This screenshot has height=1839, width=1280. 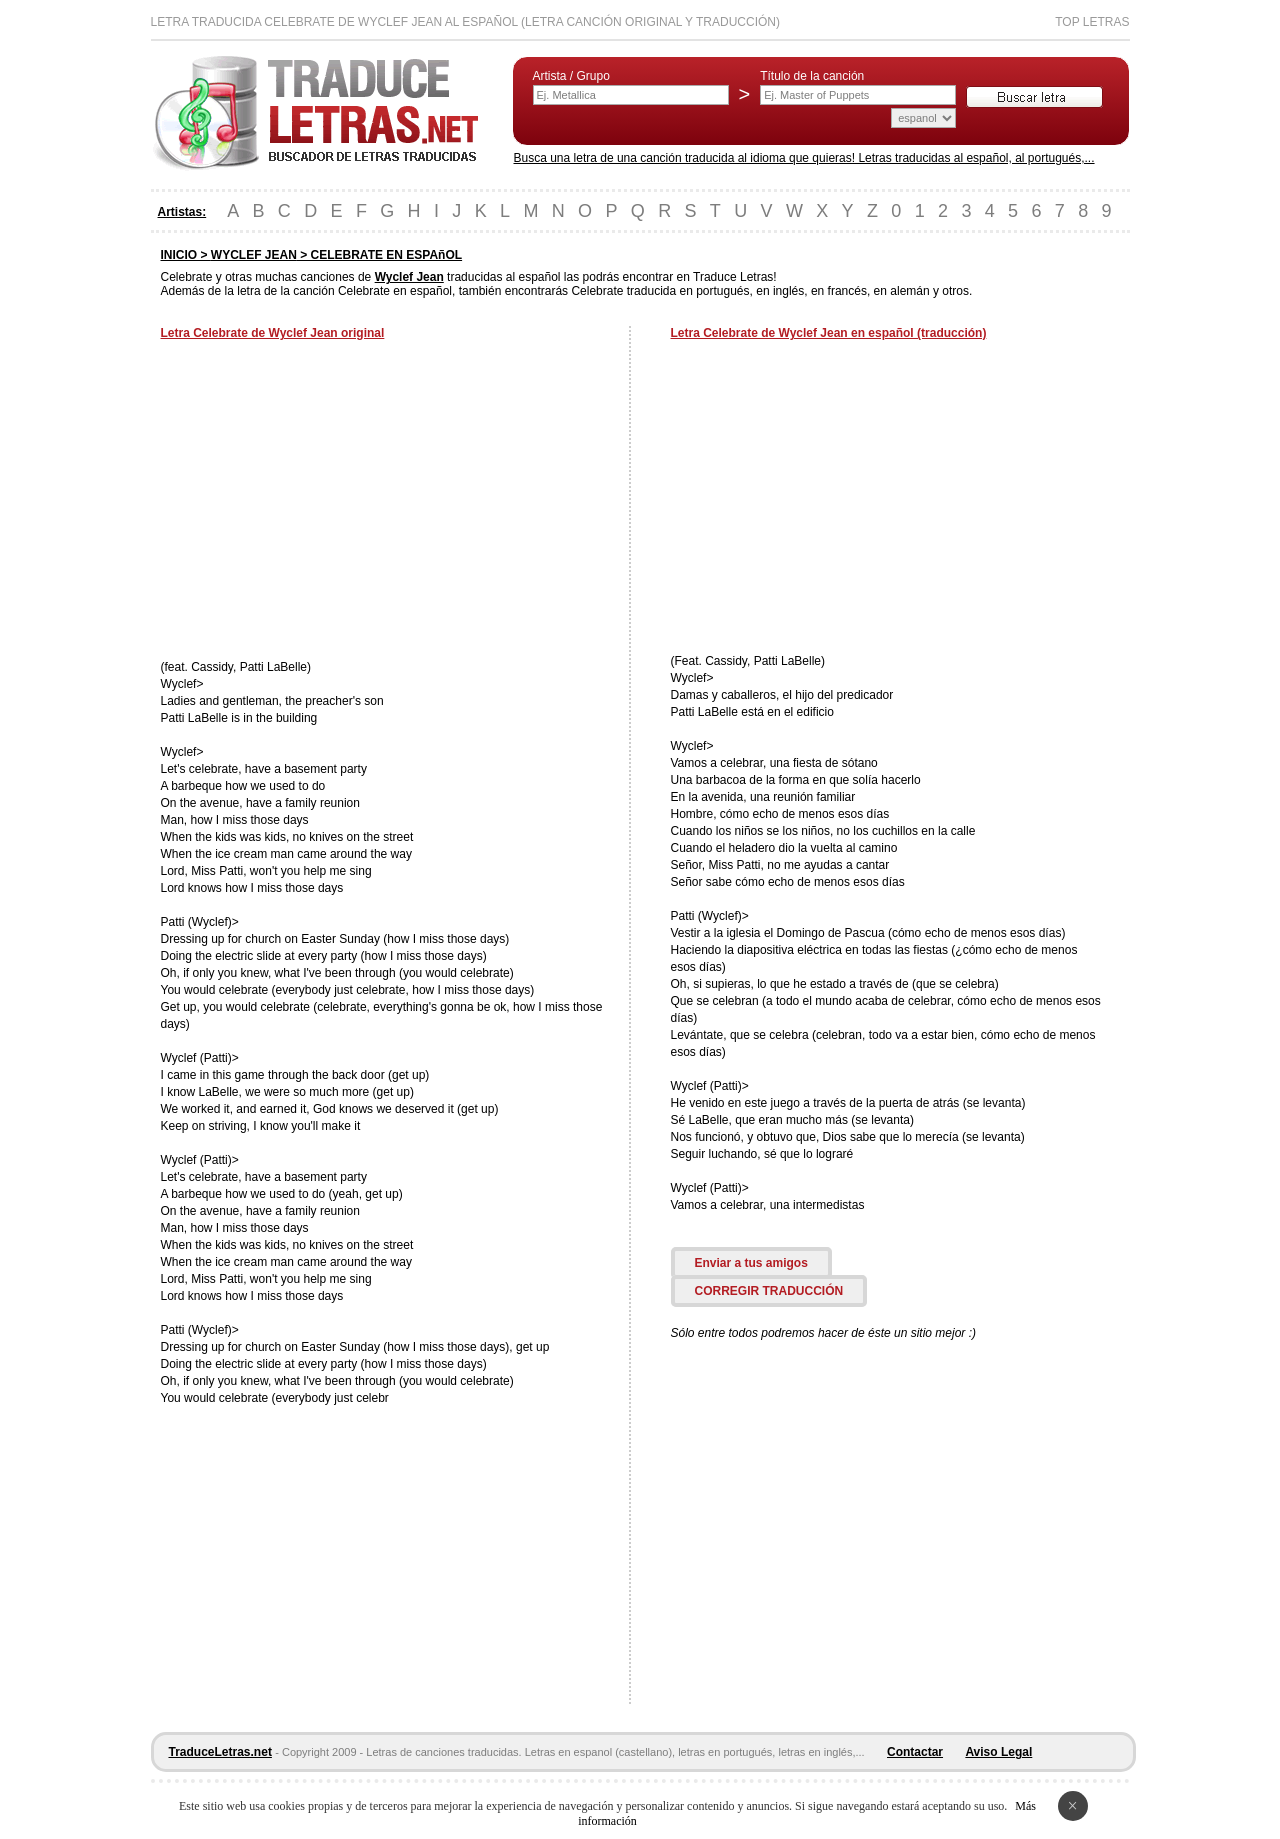 What do you see at coordinates (329, 502) in the screenshot?
I see `[Advertisement]` at bounding box center [329, 502].